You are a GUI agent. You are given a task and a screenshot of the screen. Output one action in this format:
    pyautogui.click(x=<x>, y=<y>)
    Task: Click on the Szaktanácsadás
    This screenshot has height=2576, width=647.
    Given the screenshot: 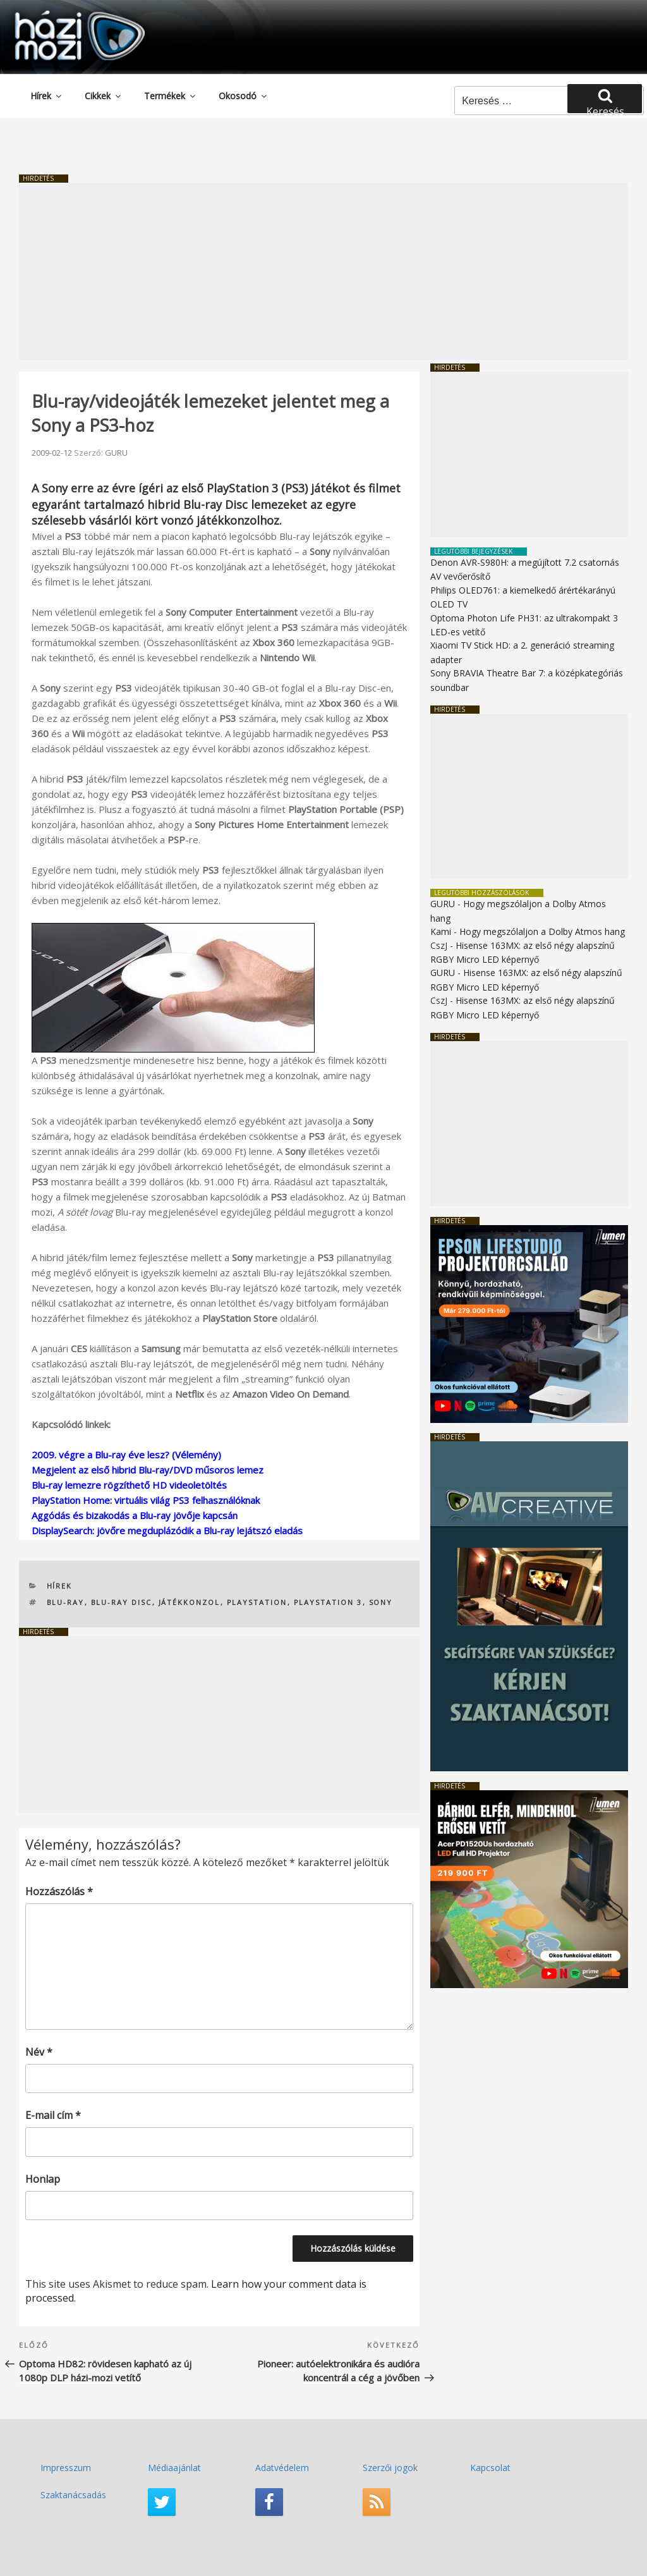 What is the action you would take?
    pyautogui.click(x=73, y=2495)
    